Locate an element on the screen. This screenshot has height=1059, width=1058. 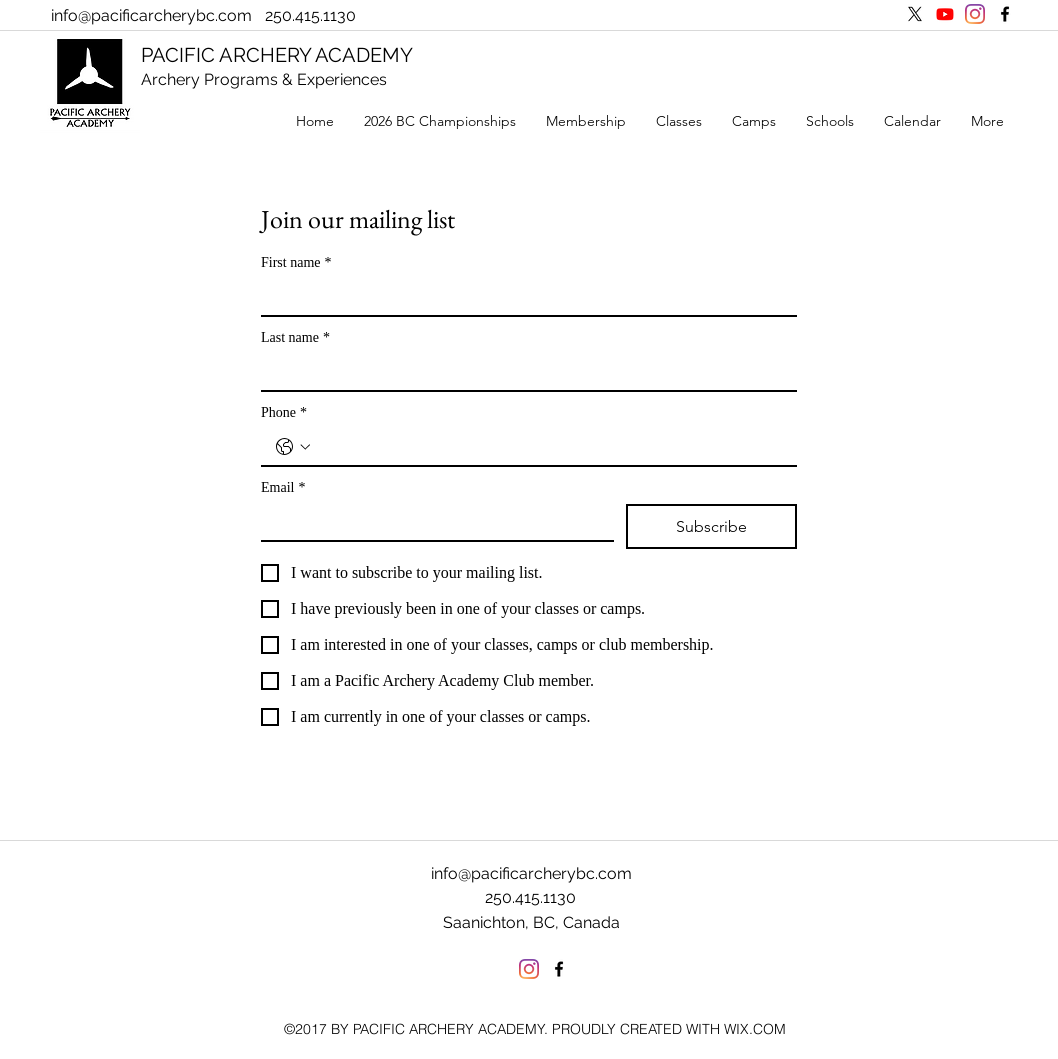
[facebook] is located at coordinates (1005, 14).